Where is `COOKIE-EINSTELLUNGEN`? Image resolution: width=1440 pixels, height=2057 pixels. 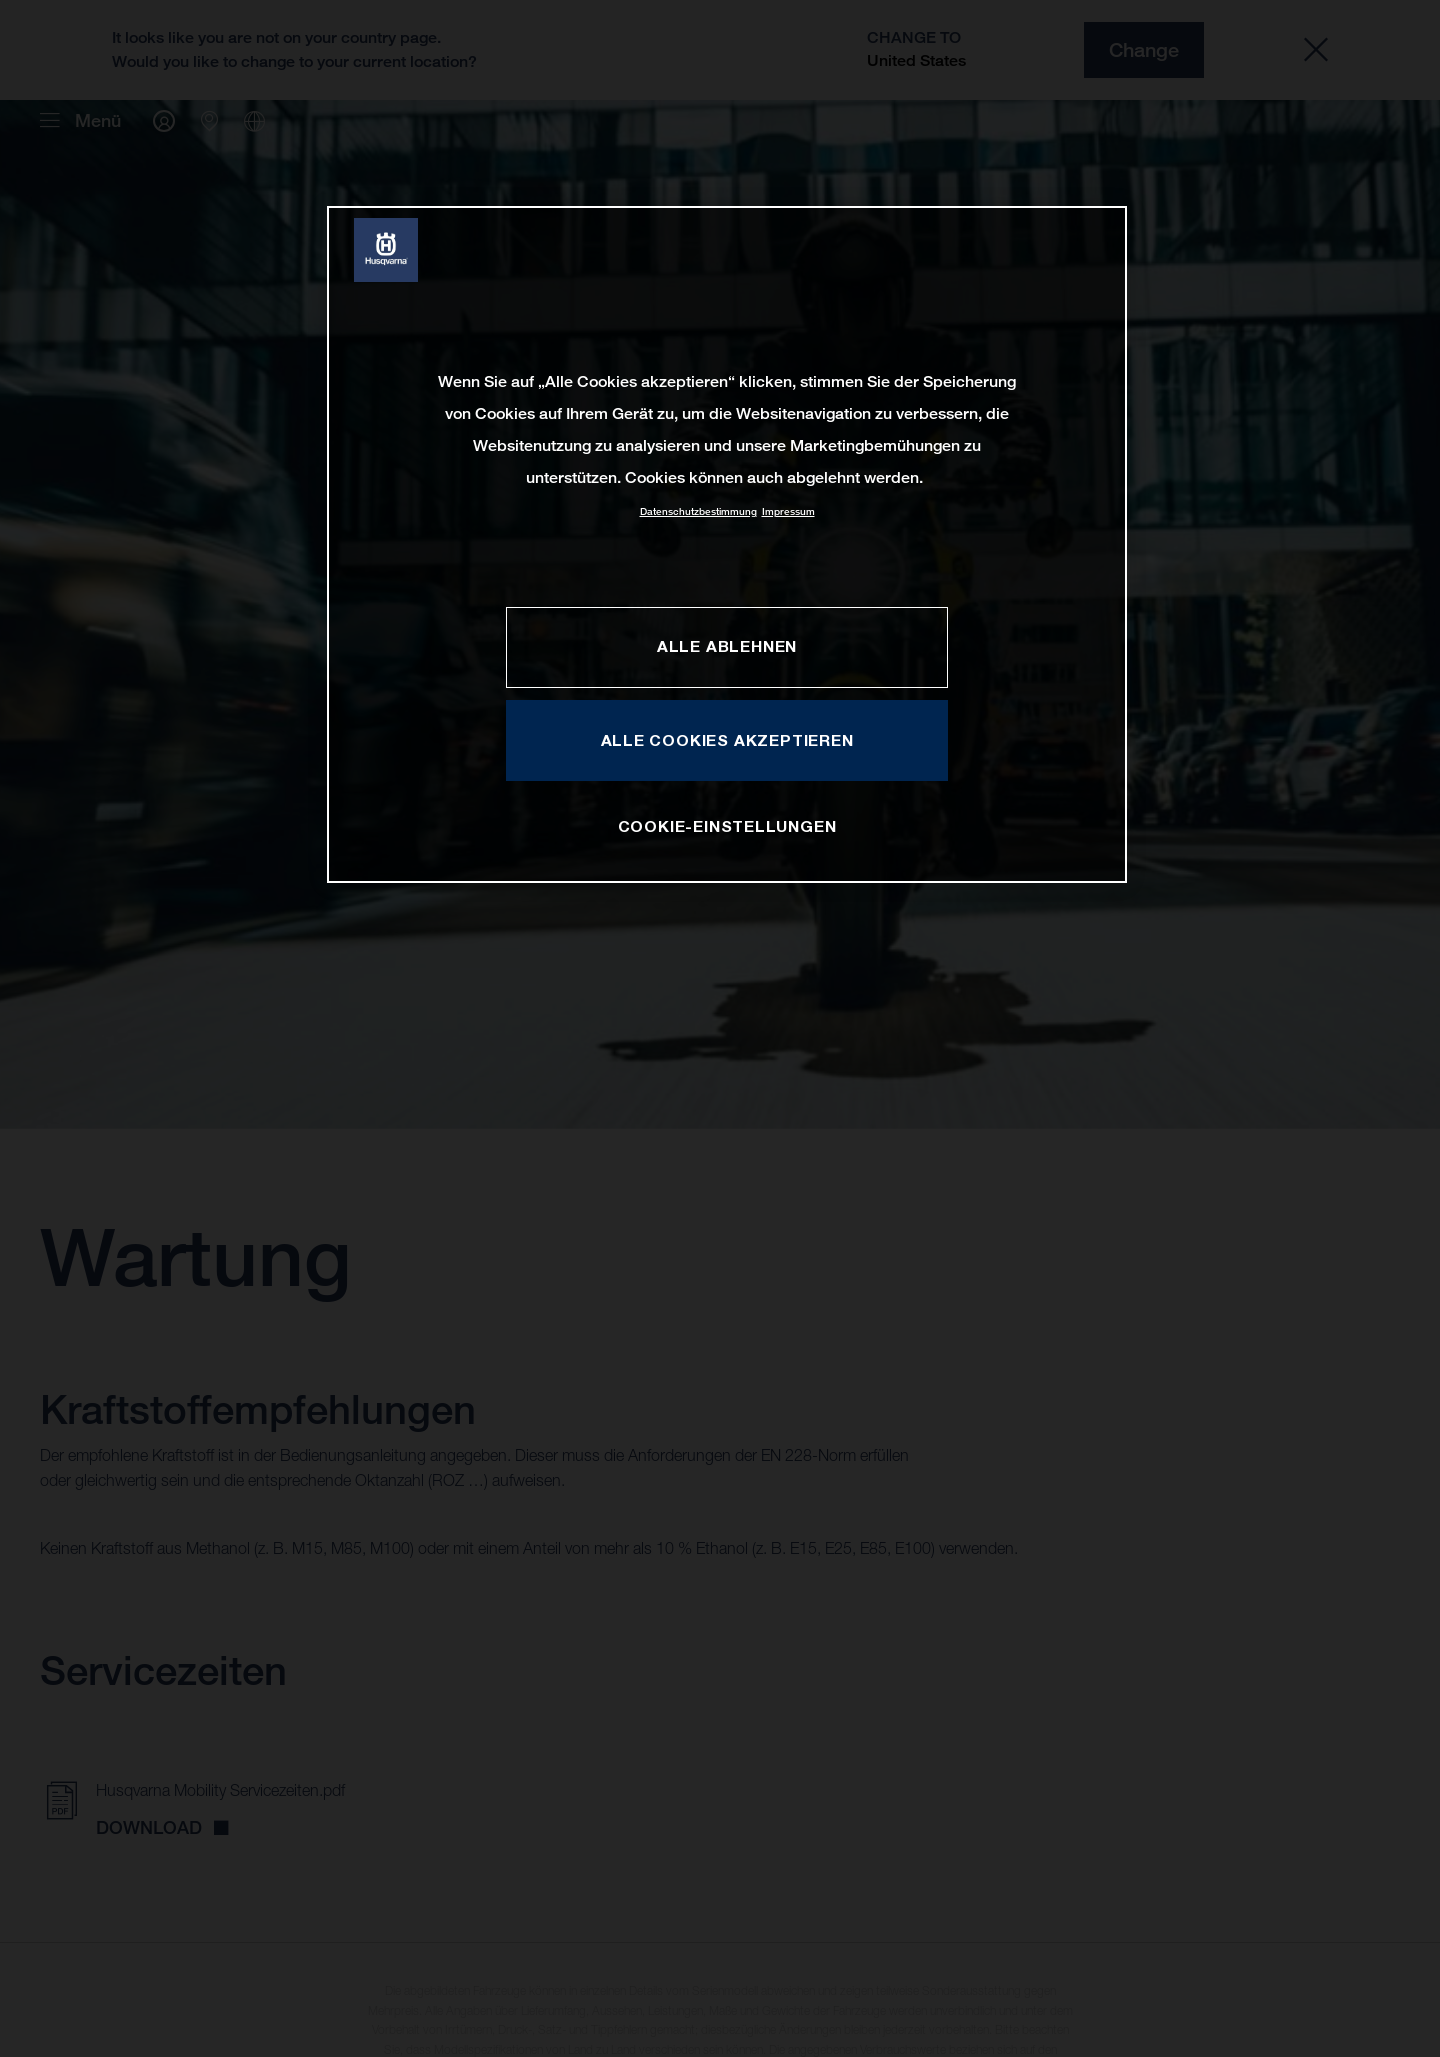
COOKIE-EINSTELLUNGEN is located at coordinates (727, 826).